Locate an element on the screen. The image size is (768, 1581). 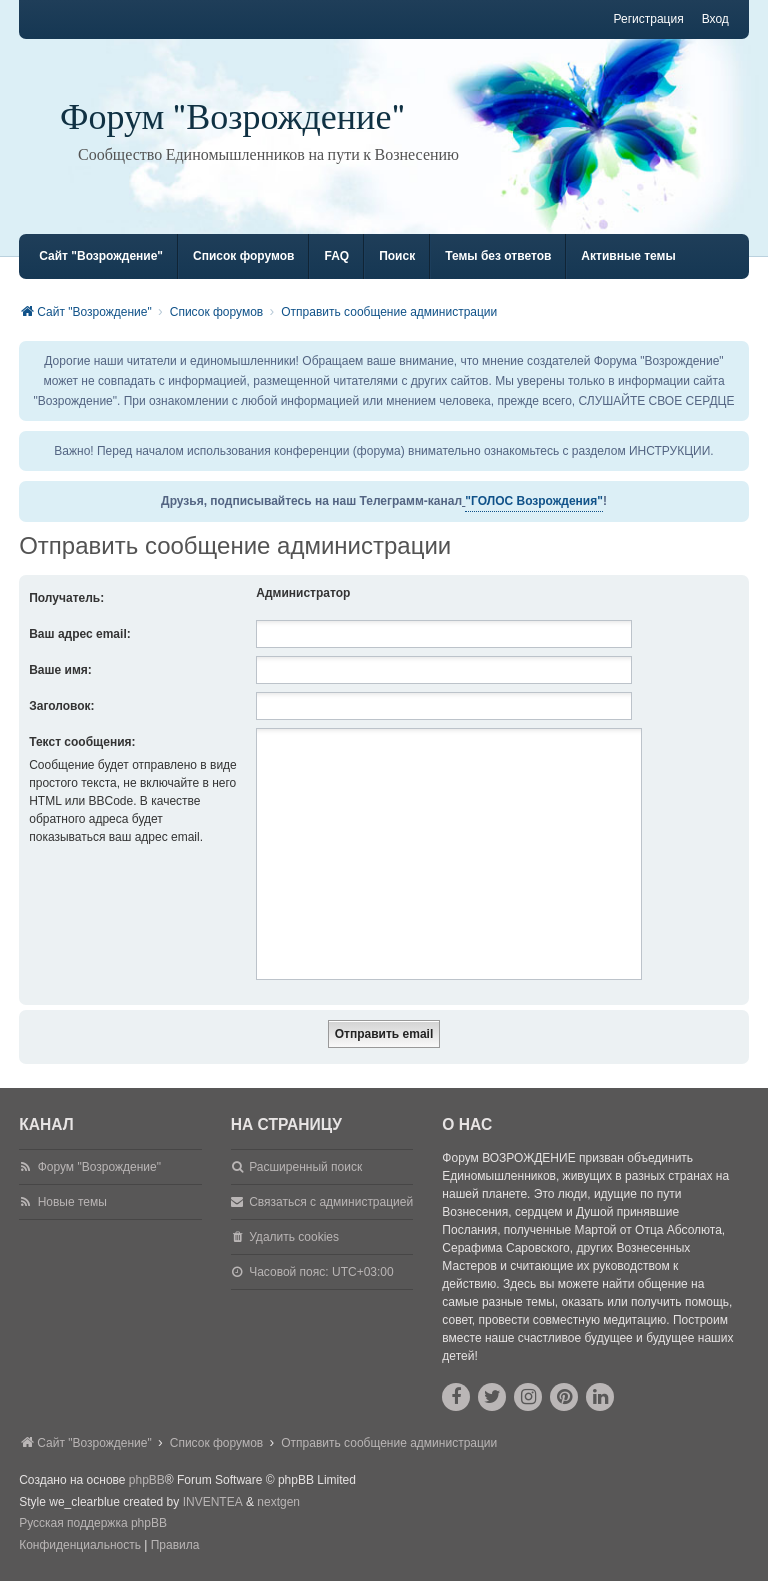
Удалить cookies is located at coordinates (294, 1237).